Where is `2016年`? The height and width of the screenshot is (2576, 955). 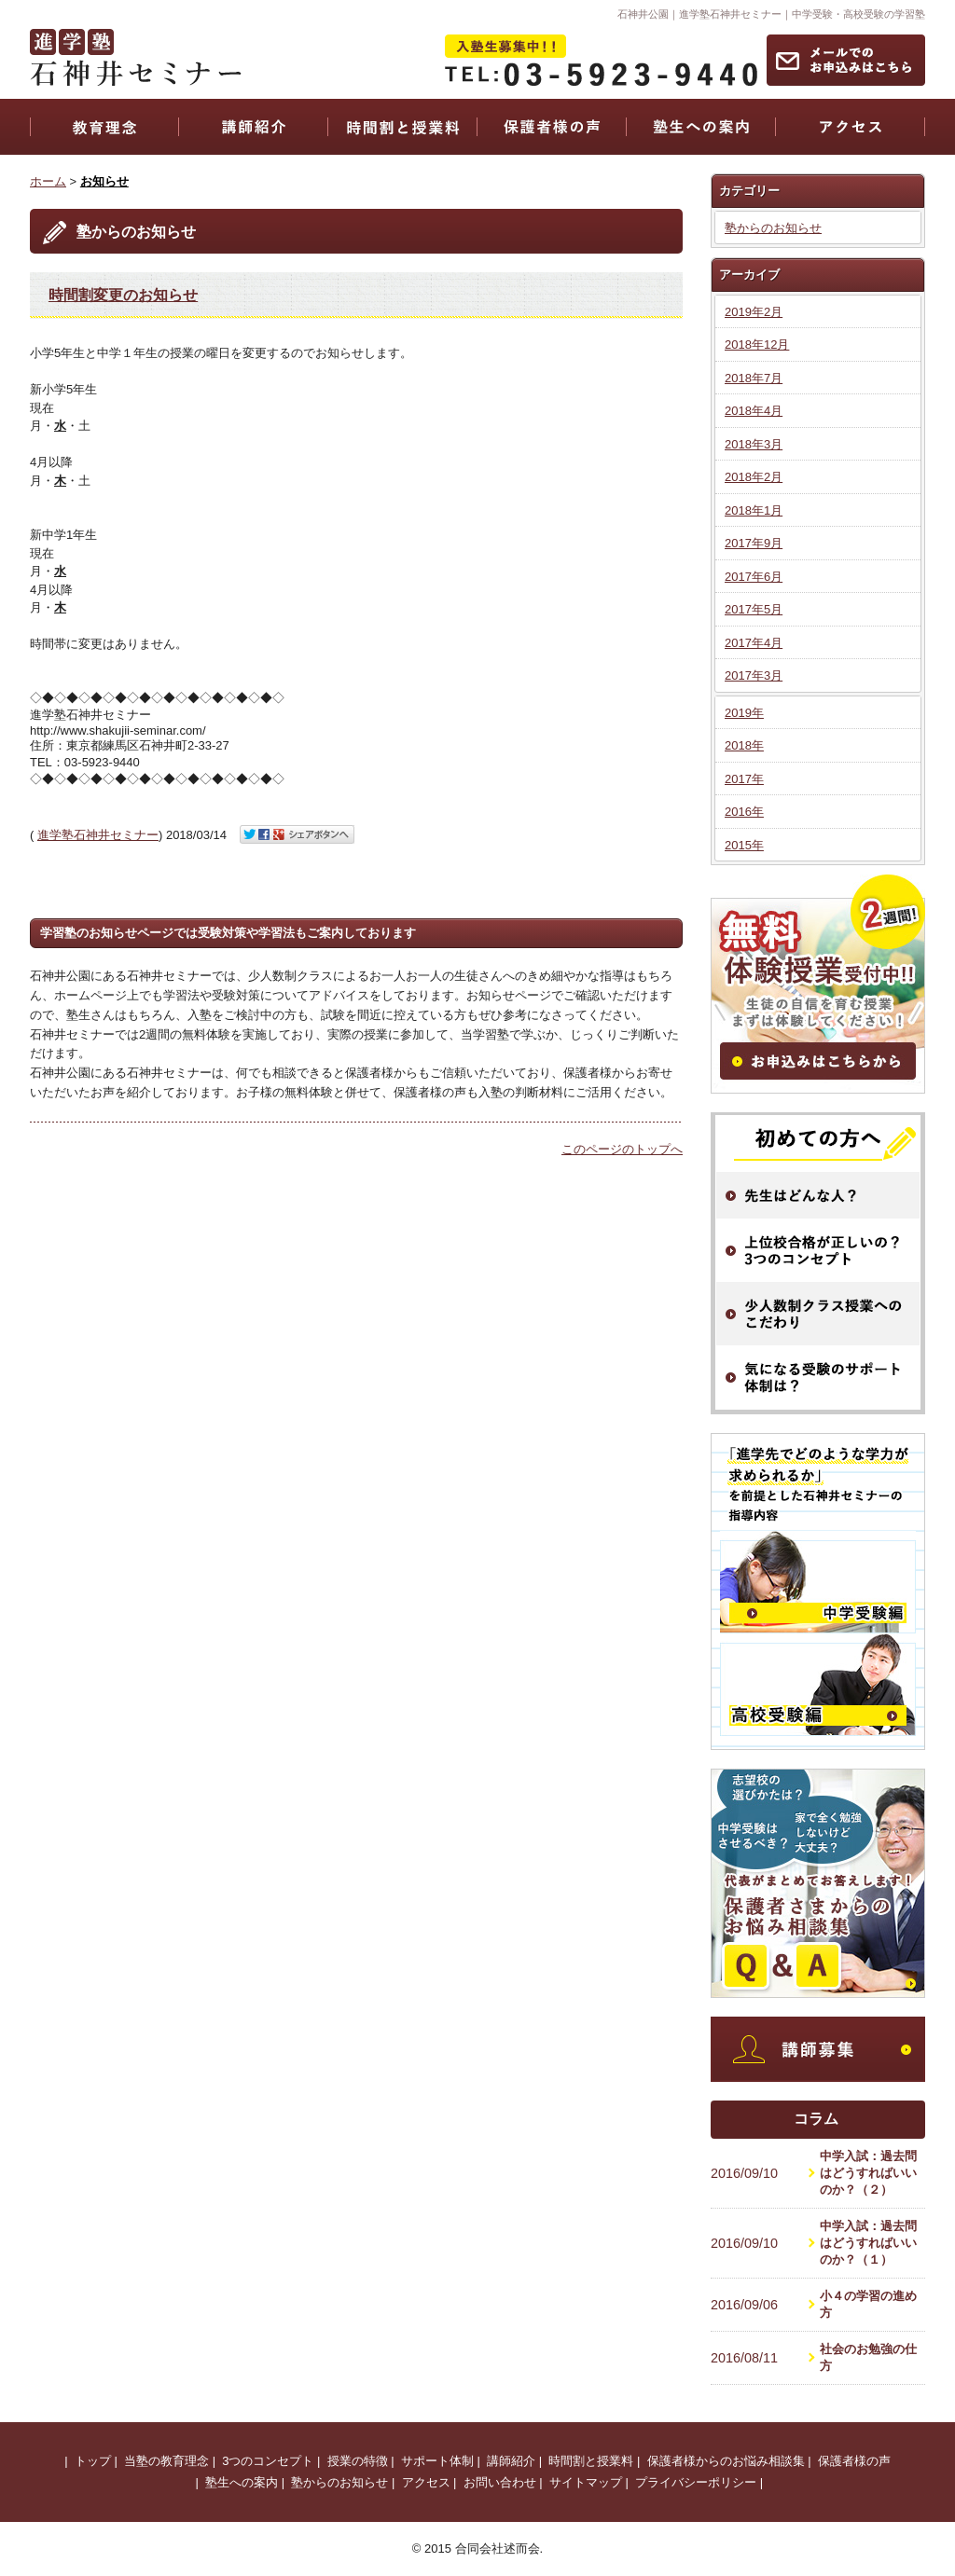
2016年 is located at coordinates (744, 812).